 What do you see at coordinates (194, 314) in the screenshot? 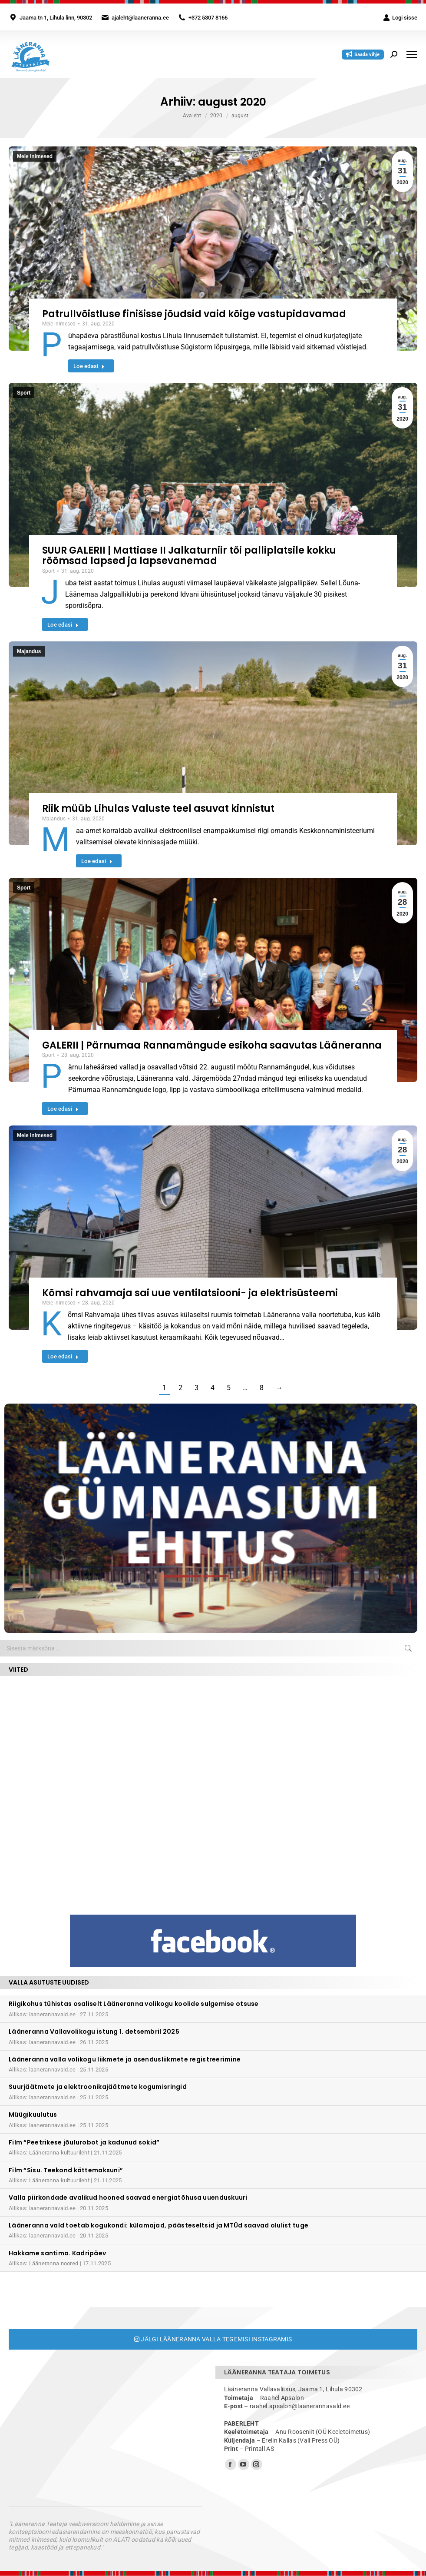
I see `Patrullvõistluse finišisse jõudsid vaid kõige vastupidavamad` at bounding box center [194, 314].